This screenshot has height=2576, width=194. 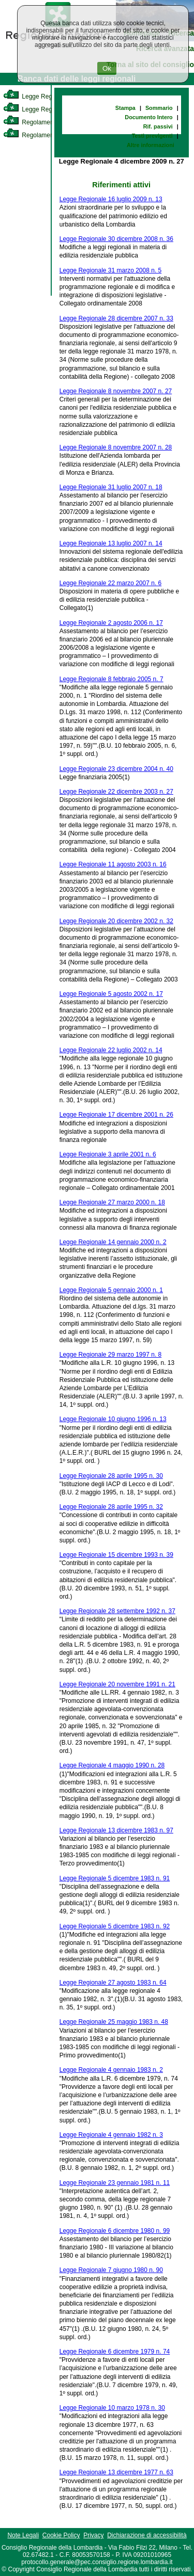 I want to click on Legge Regionale 29 marzo 1997 n. 8 [link], so click(x=110, y=1354).